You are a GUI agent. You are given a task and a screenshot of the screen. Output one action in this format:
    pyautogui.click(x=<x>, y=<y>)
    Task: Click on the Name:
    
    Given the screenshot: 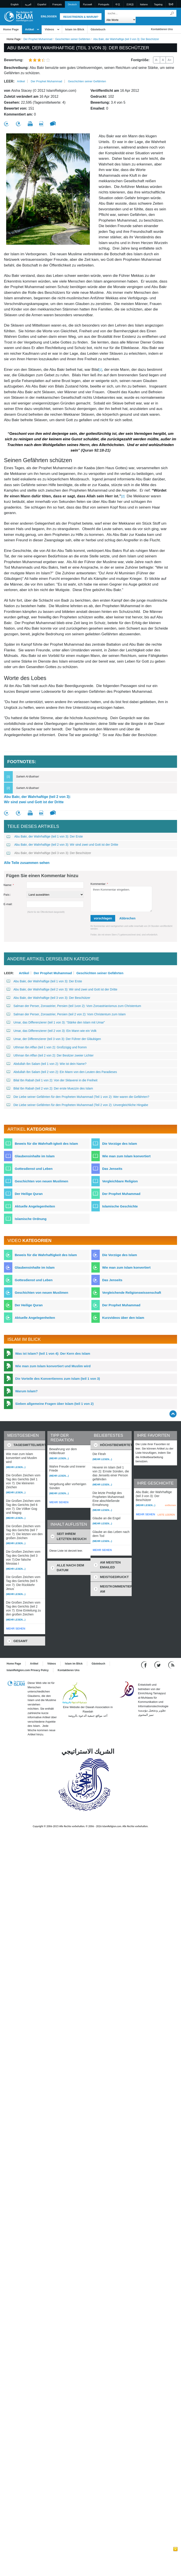 What is the action you would take?
    pyautogui.click(x=9, y=885)
    